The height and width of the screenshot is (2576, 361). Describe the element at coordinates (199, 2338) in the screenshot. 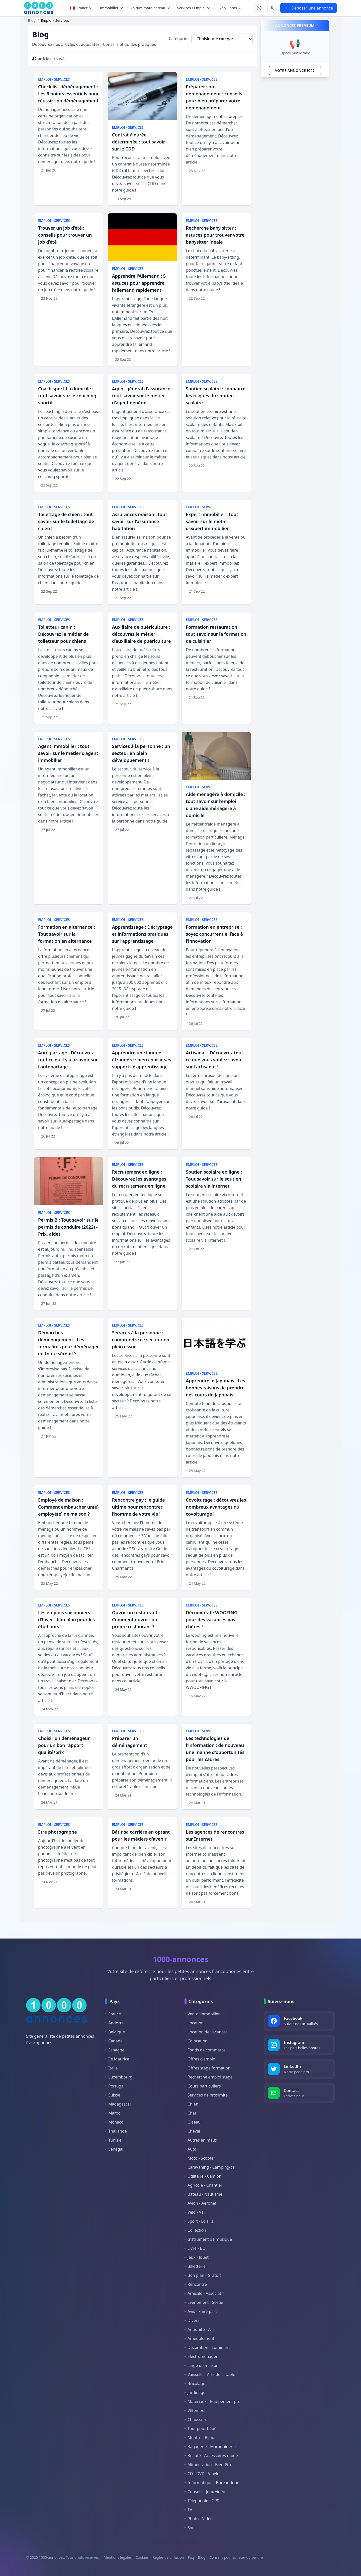

I see `Ameublement` at that location.